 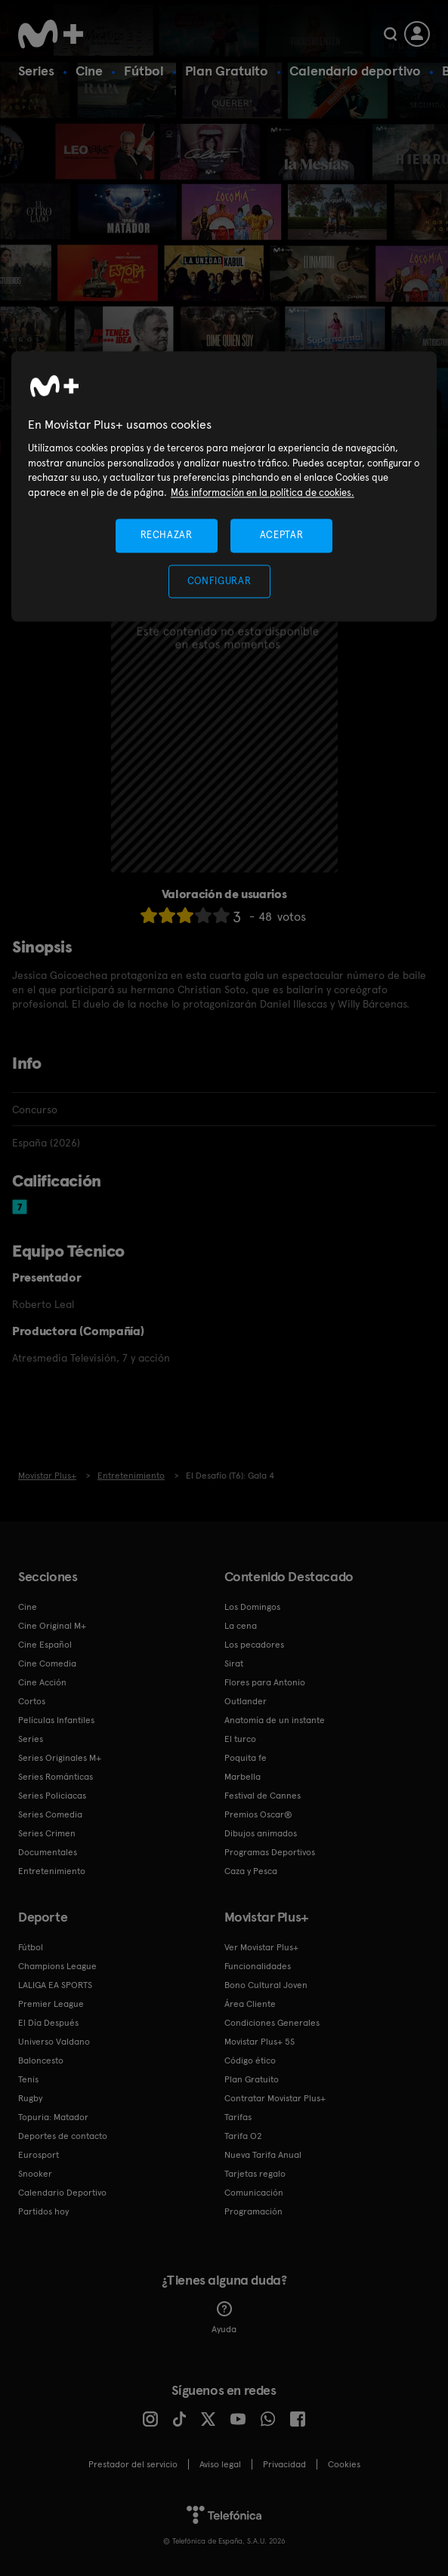 I want to click on Calendario Deportivo, so click(x=62, y=2192).